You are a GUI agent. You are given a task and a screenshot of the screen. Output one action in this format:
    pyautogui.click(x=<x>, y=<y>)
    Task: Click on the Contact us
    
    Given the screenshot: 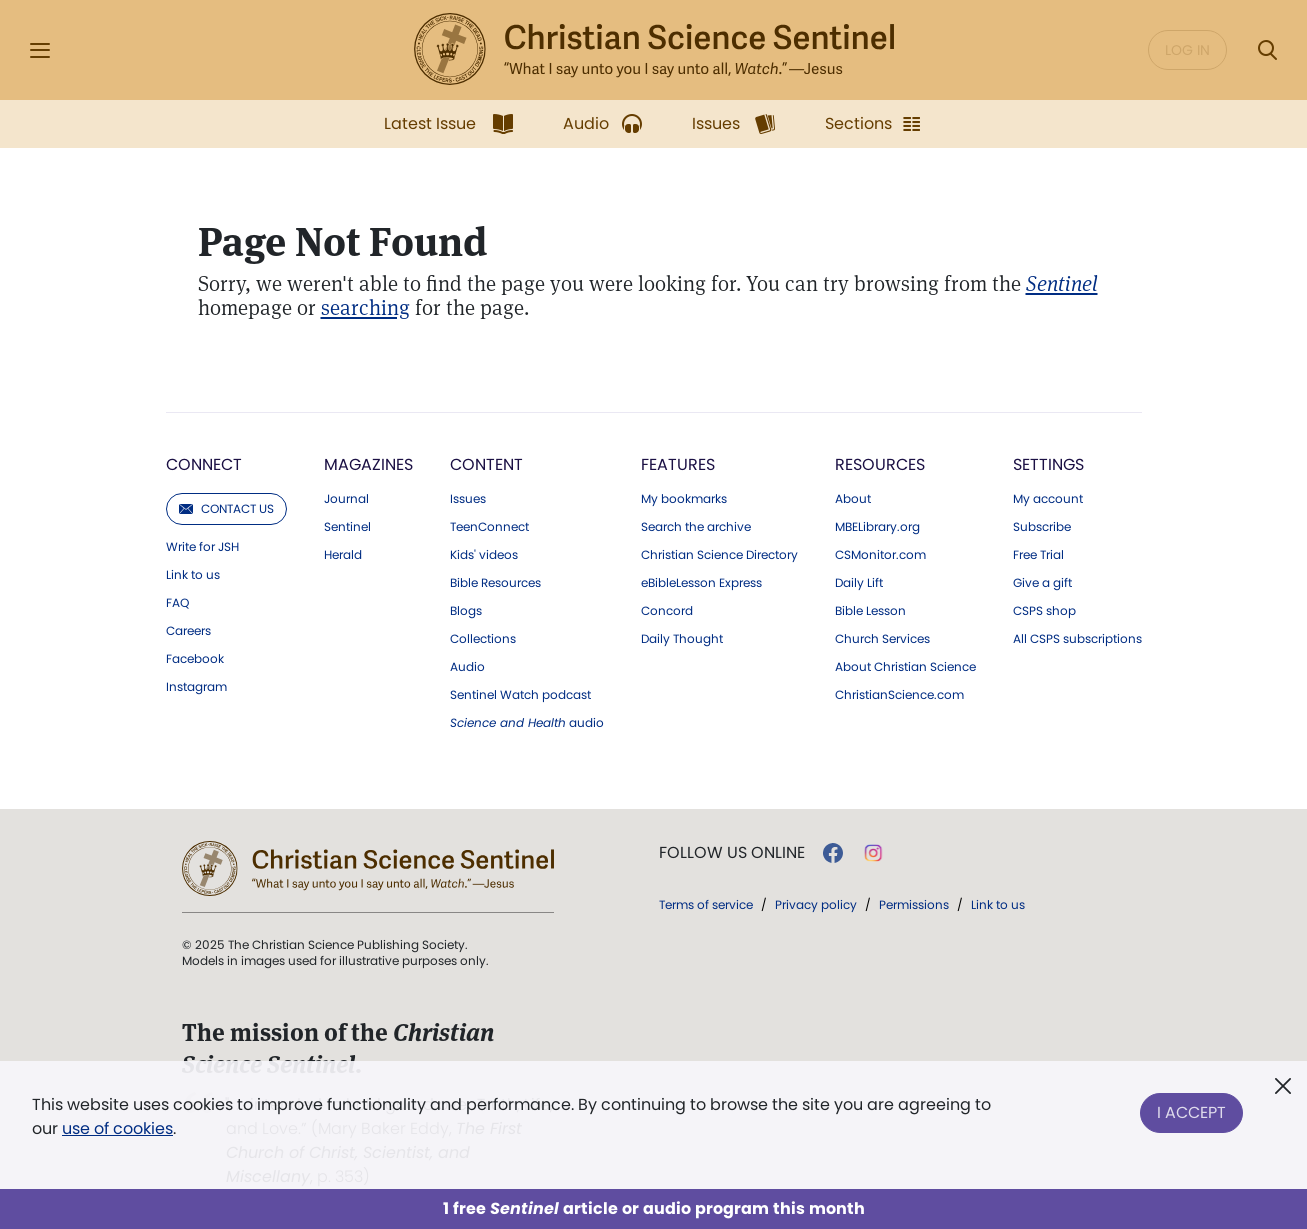 What is the action you would take?
    pyautogui.click(x=226, y=508)
    